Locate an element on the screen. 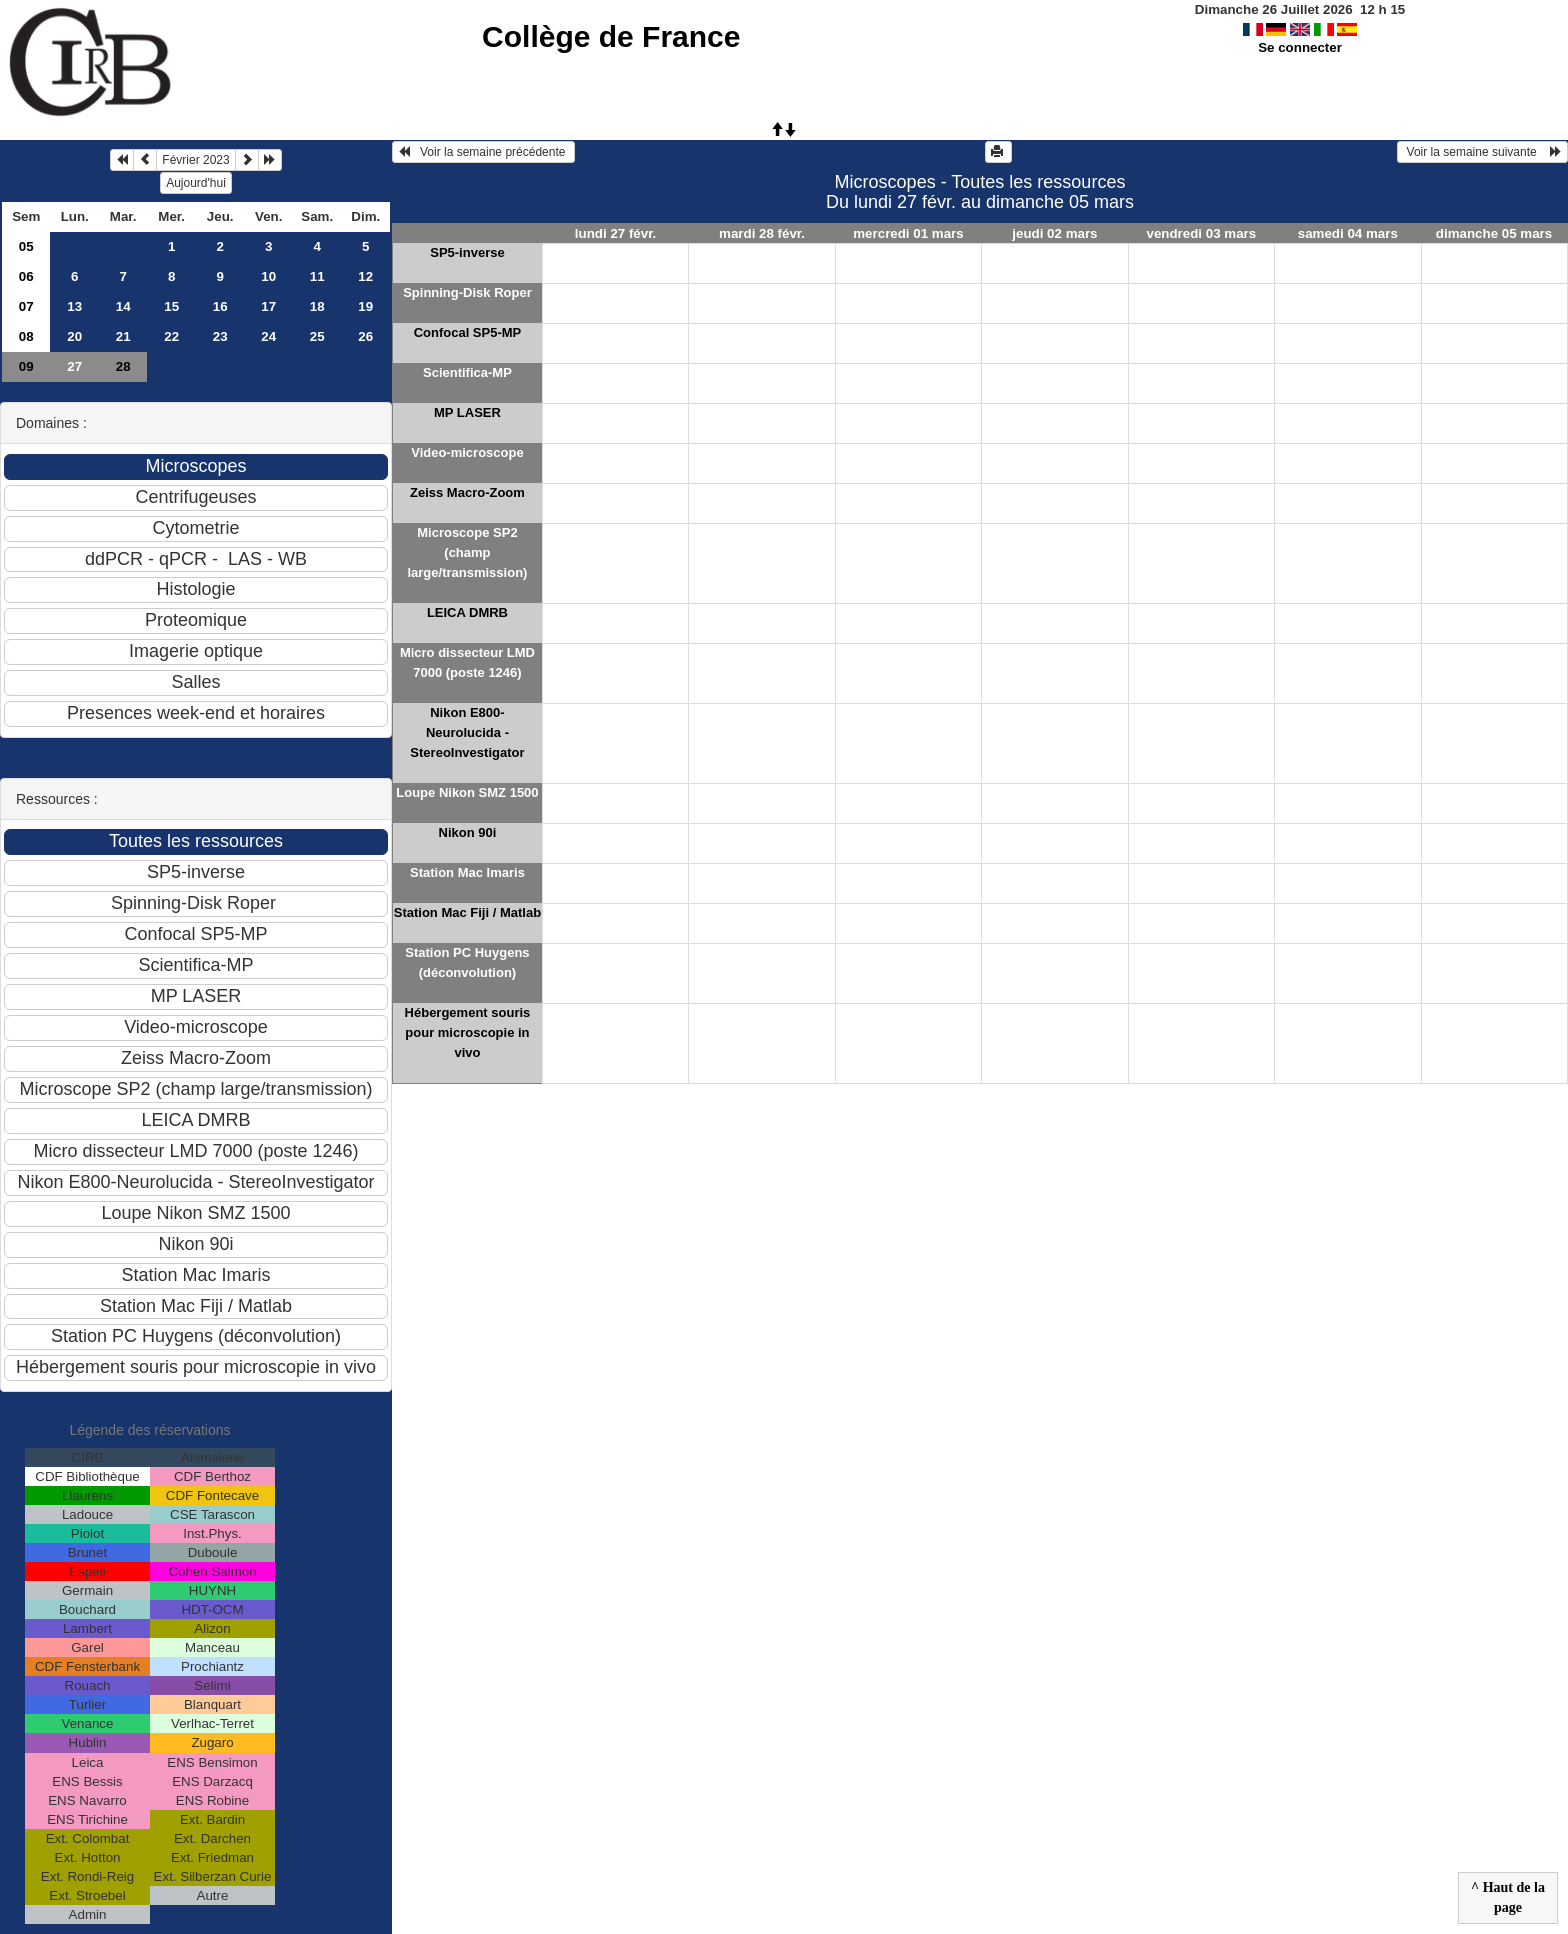  Zeiss Macro-Zoom is located at coordinates (467, 492).